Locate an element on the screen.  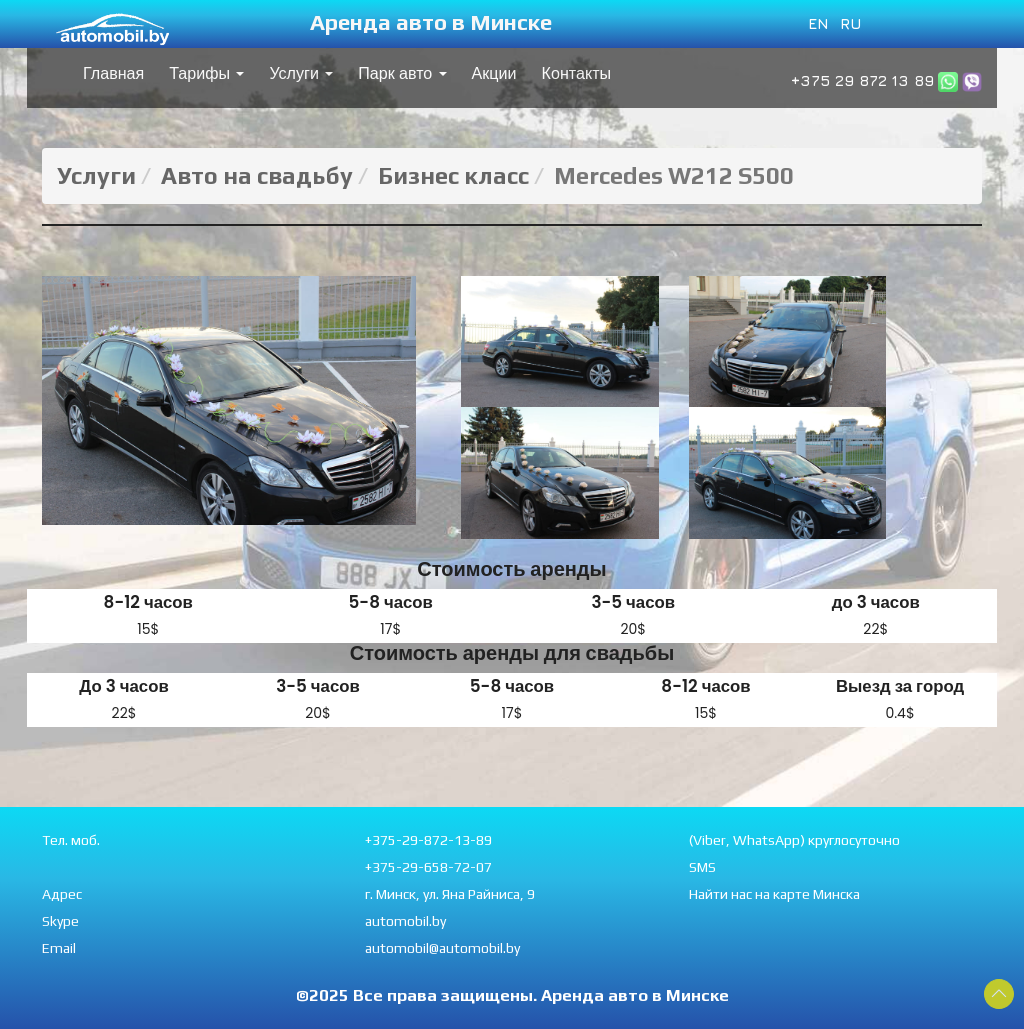
Аренда авто в Минске is located at coordinates (431, 22).